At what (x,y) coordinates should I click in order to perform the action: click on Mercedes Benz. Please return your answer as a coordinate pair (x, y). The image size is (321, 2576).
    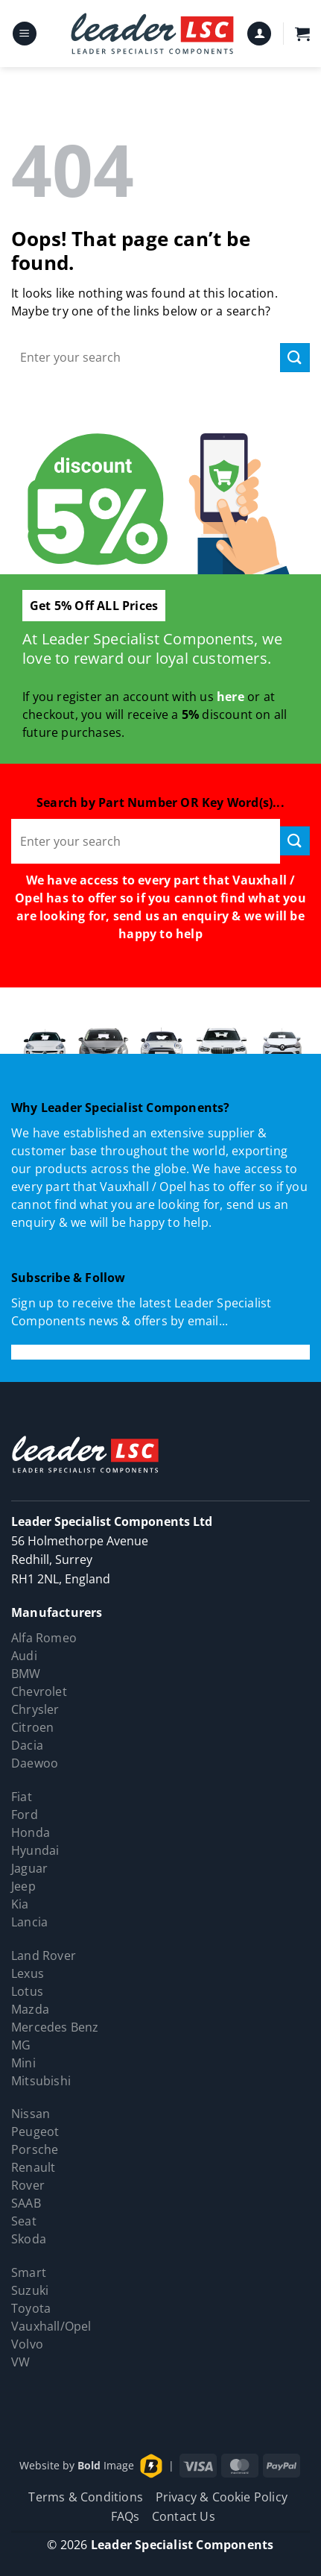
    Looking at the image, I should click on (55, 2027).